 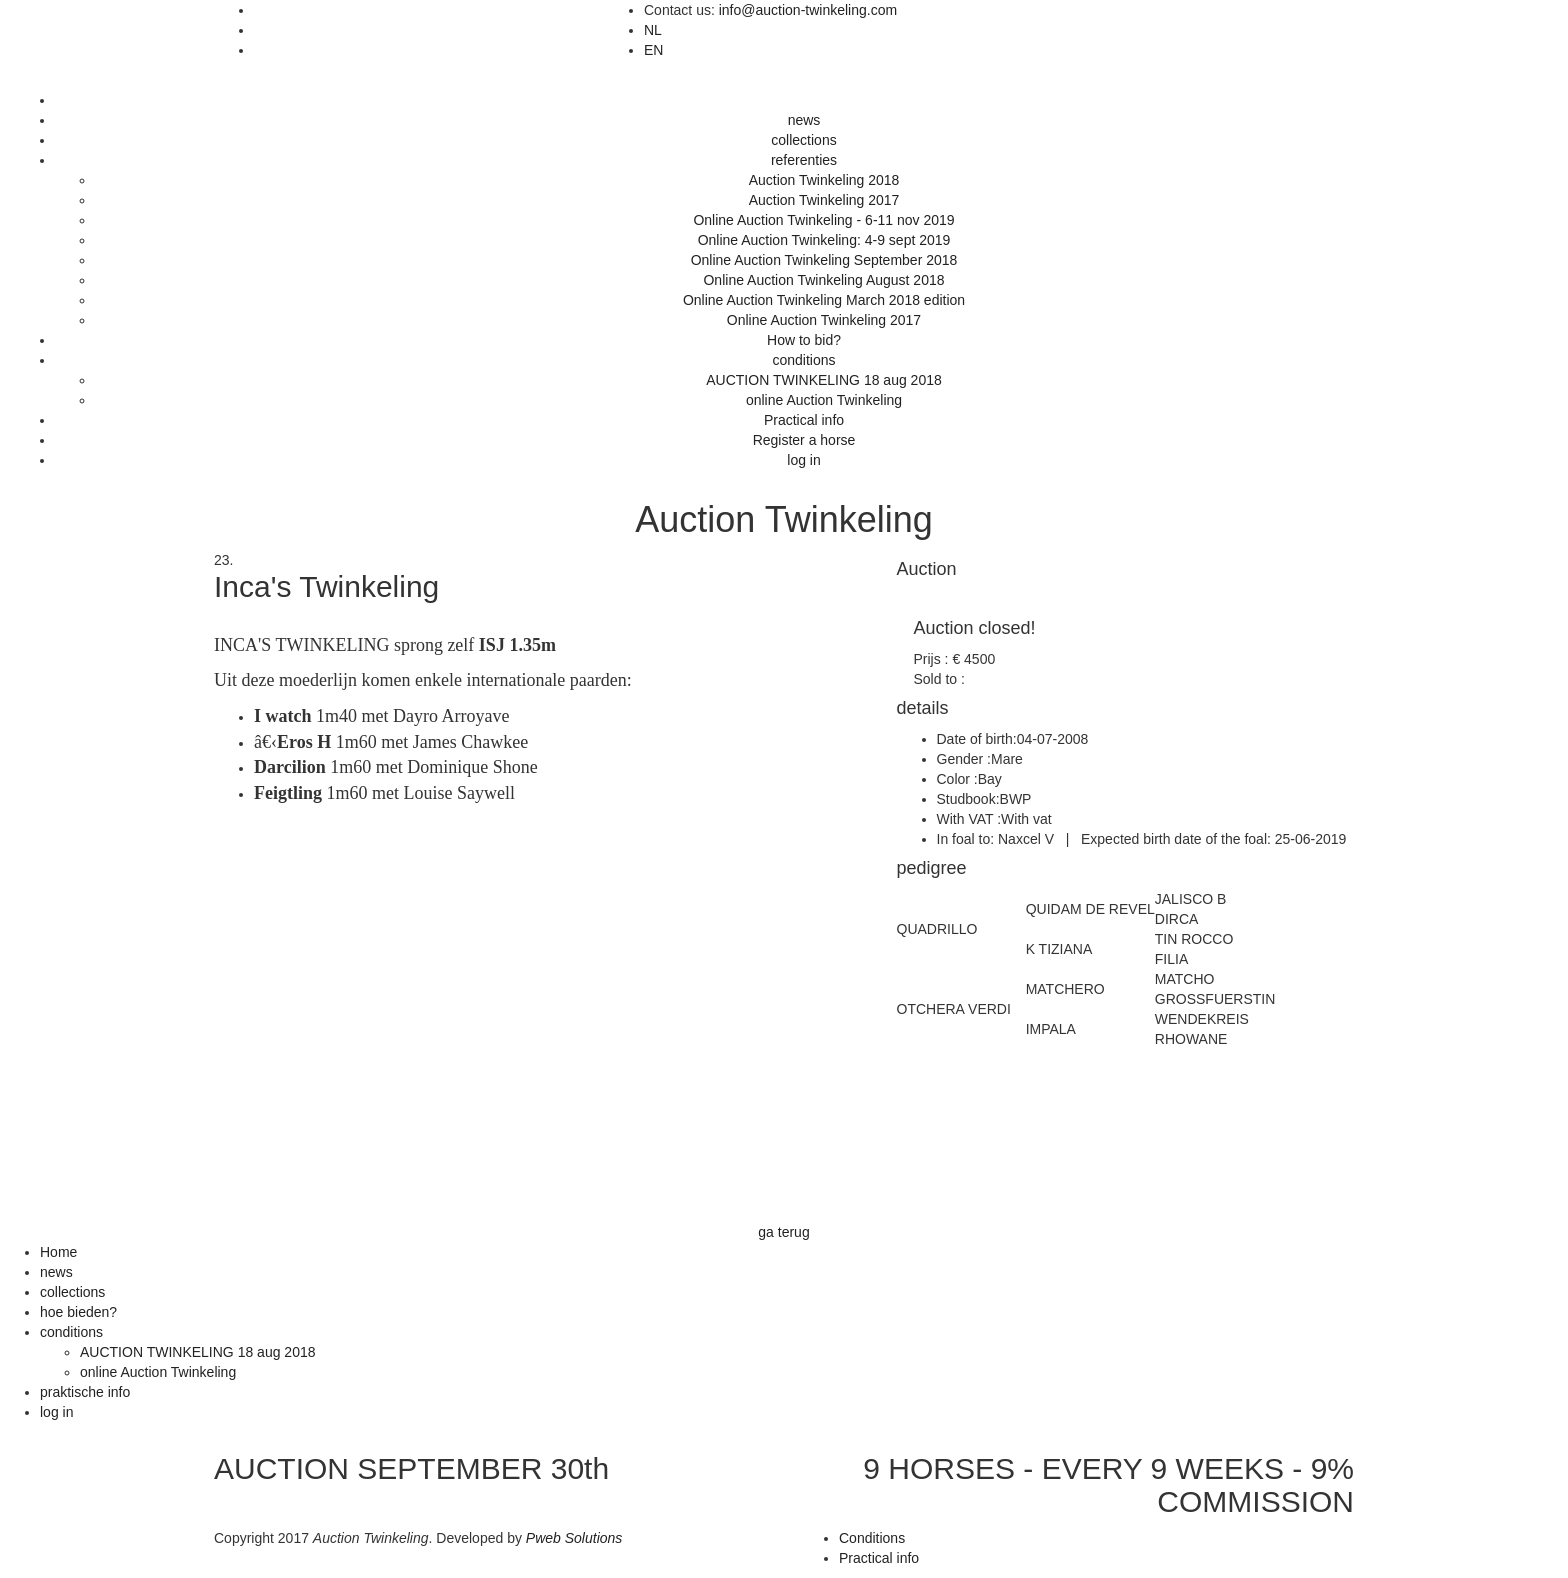 What do you see at coordinates (824, 200) in the screenshot?
I see `Auction Twinkeling 2017` at bounding box center [824, 200].